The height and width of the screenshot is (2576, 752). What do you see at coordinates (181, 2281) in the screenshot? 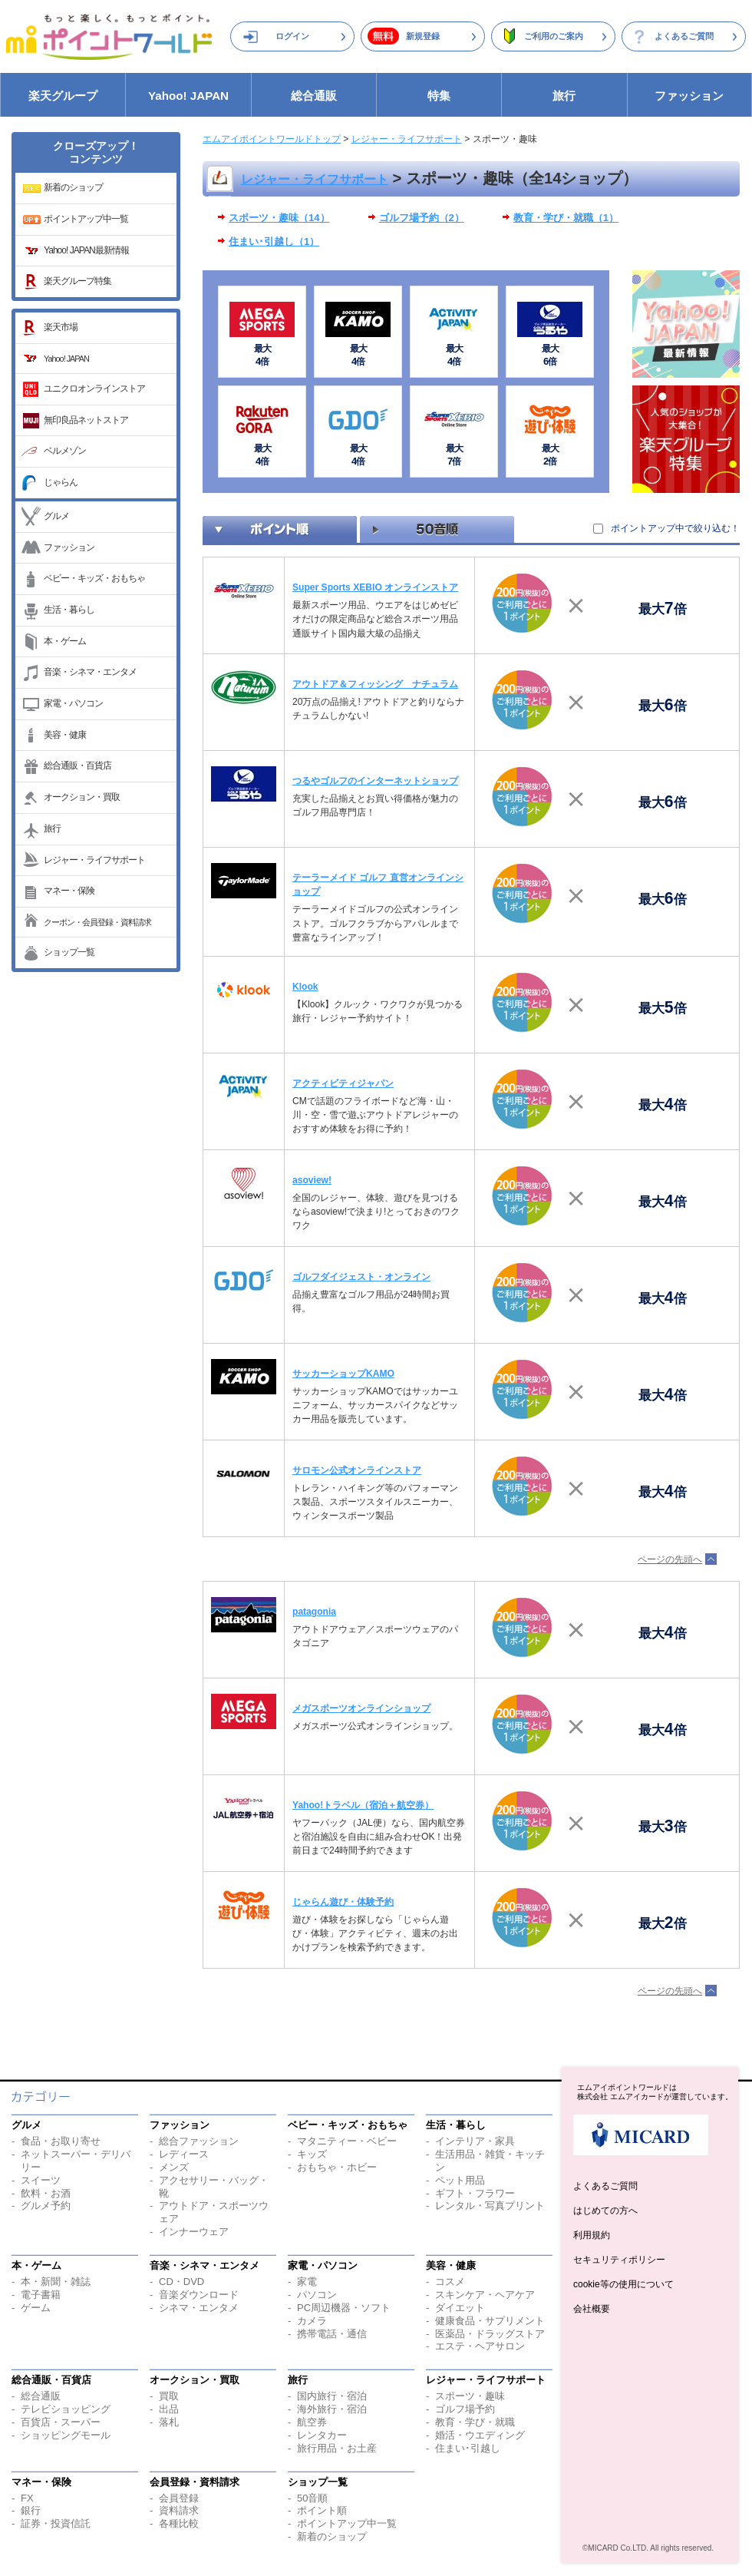
I see `CD・DVD` at bounding box center [181, 2281].